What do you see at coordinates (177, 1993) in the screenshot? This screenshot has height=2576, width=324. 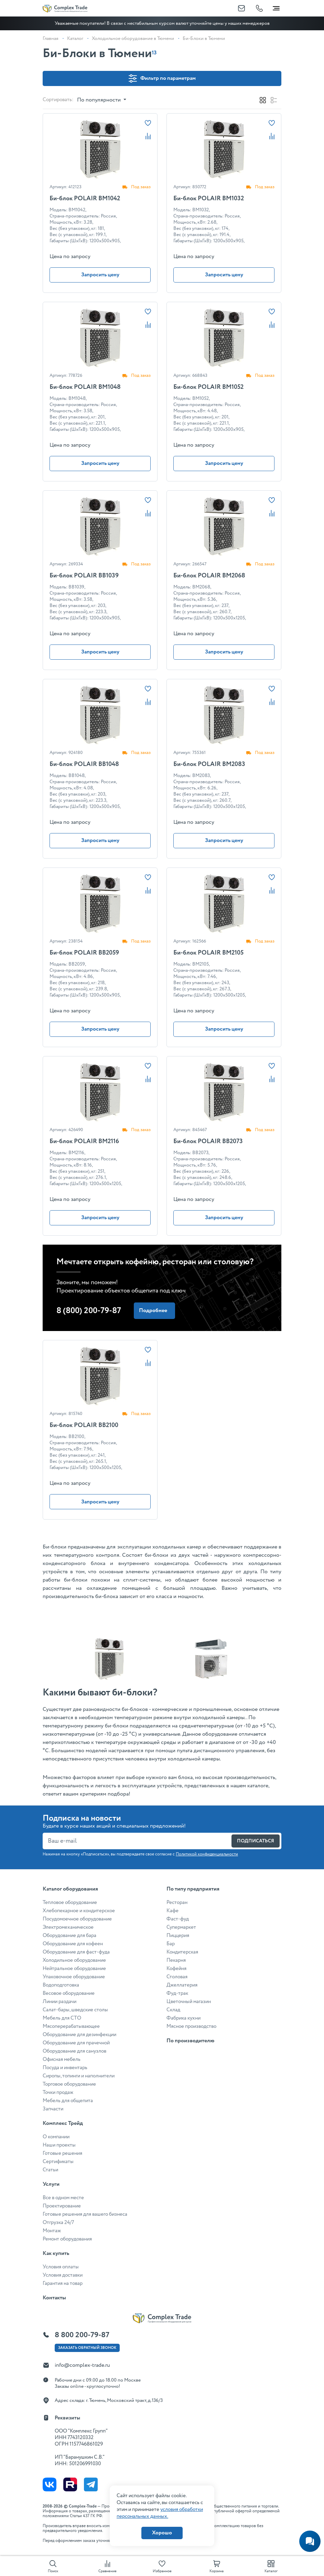 I see `Фуд-трак` at bounding box center [177, 1993].